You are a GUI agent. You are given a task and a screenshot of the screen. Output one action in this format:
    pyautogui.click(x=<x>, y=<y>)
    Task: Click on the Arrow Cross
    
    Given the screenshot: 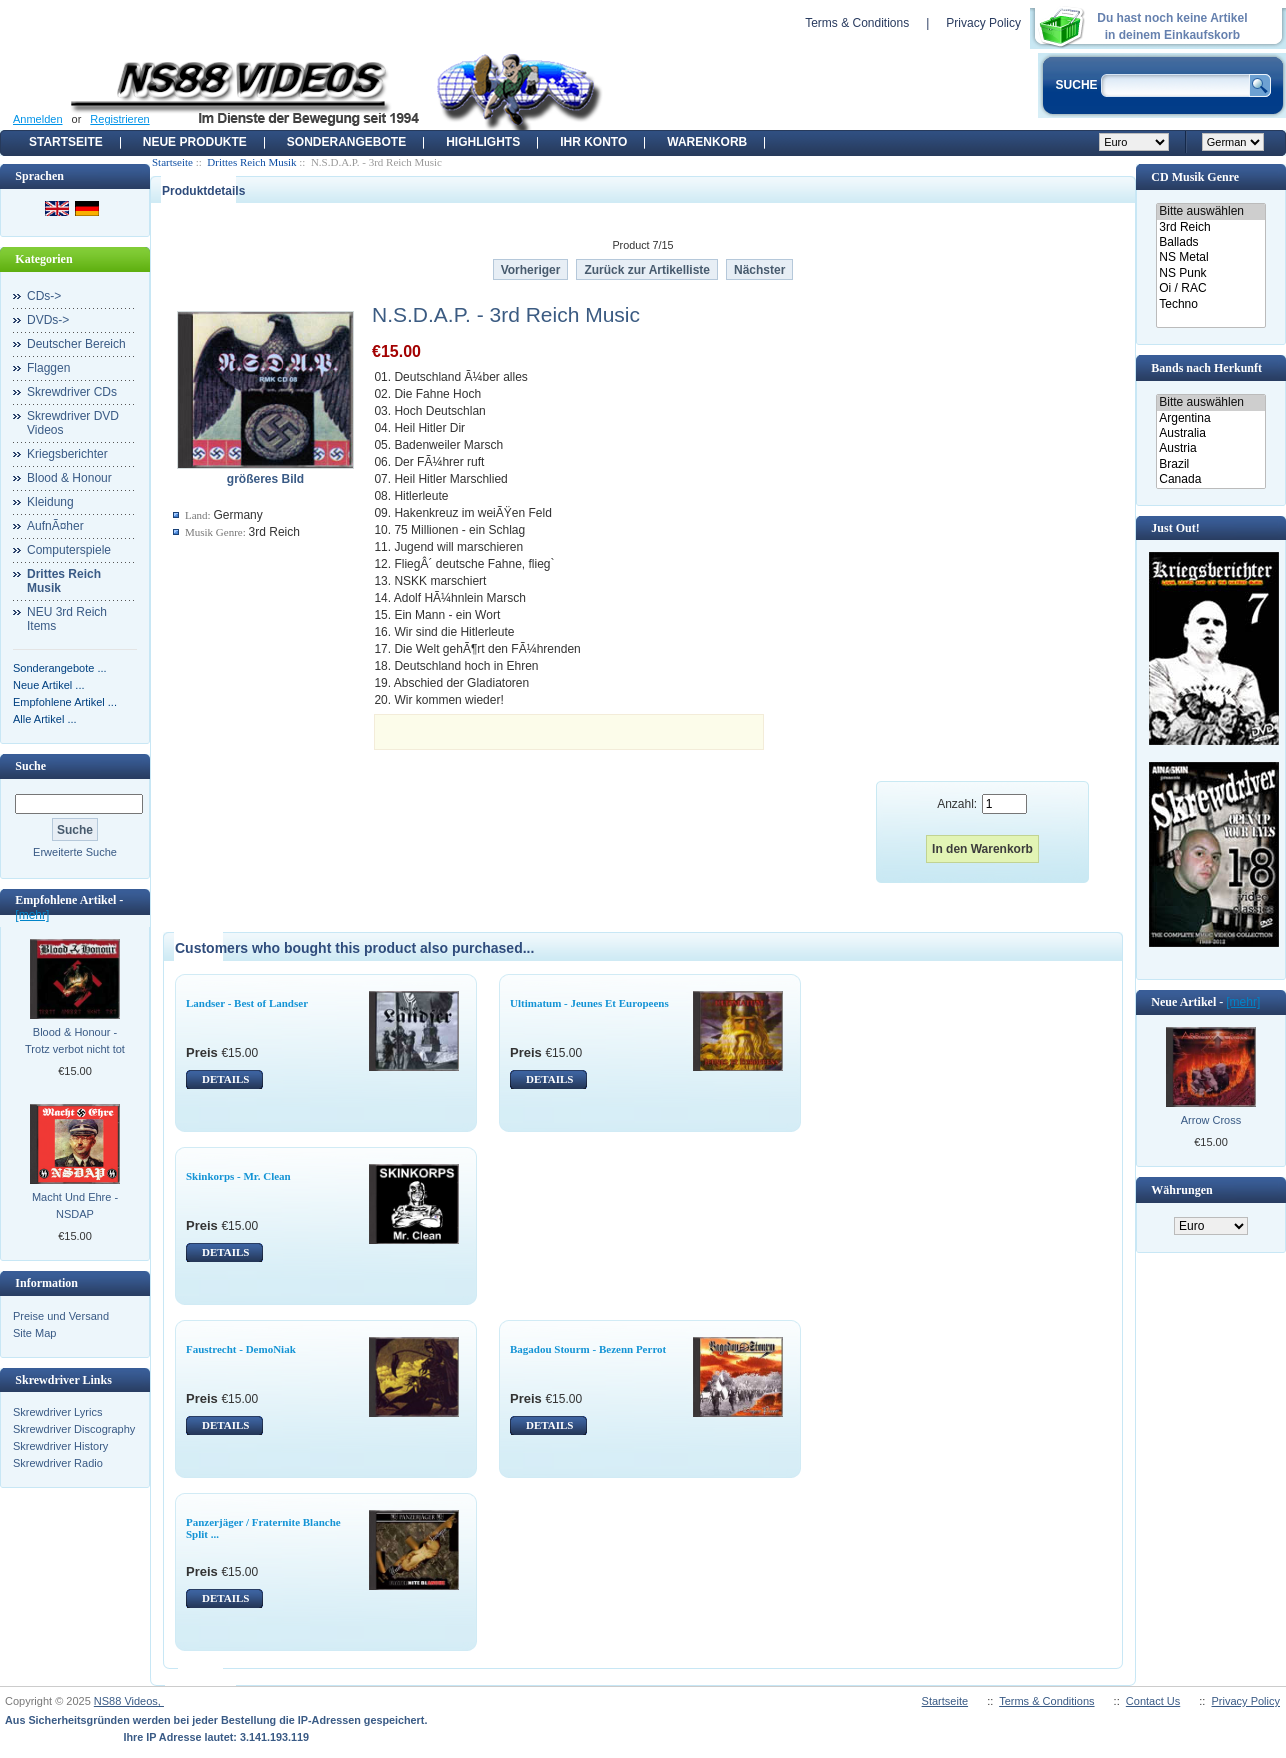 What is the action you would take?
    pyautogui.click(x=1211, y=1120)
    